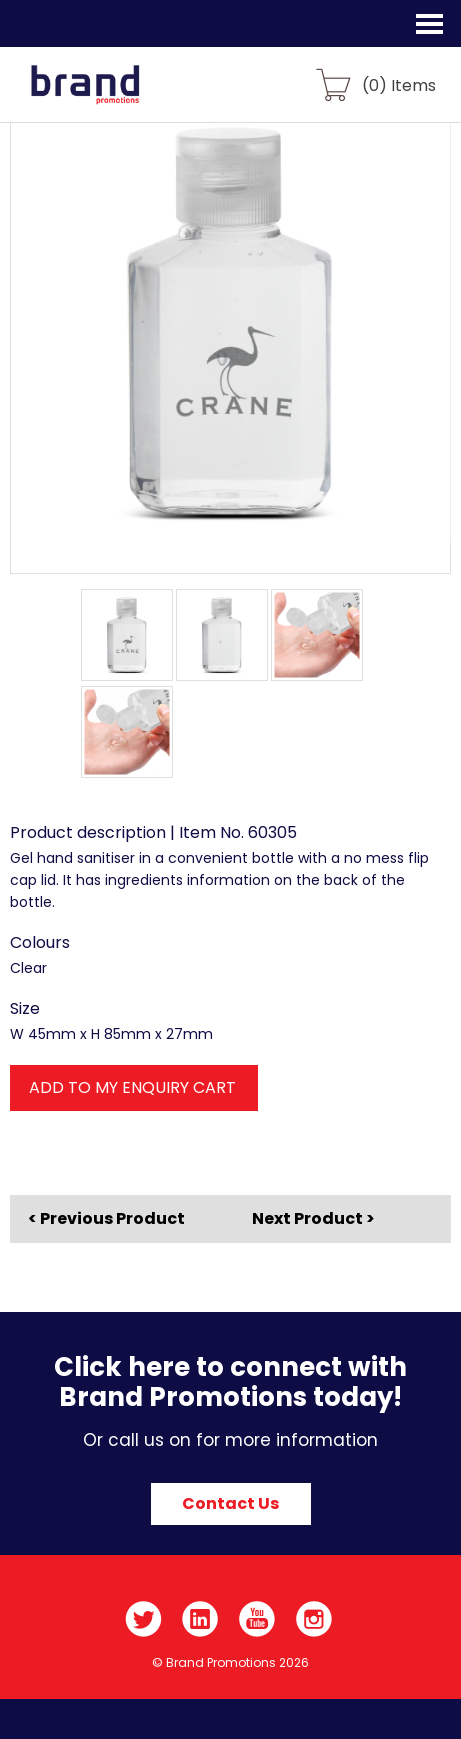  I want to click on ADD TO MY ENQUIRY CART, so click(132, 1087).